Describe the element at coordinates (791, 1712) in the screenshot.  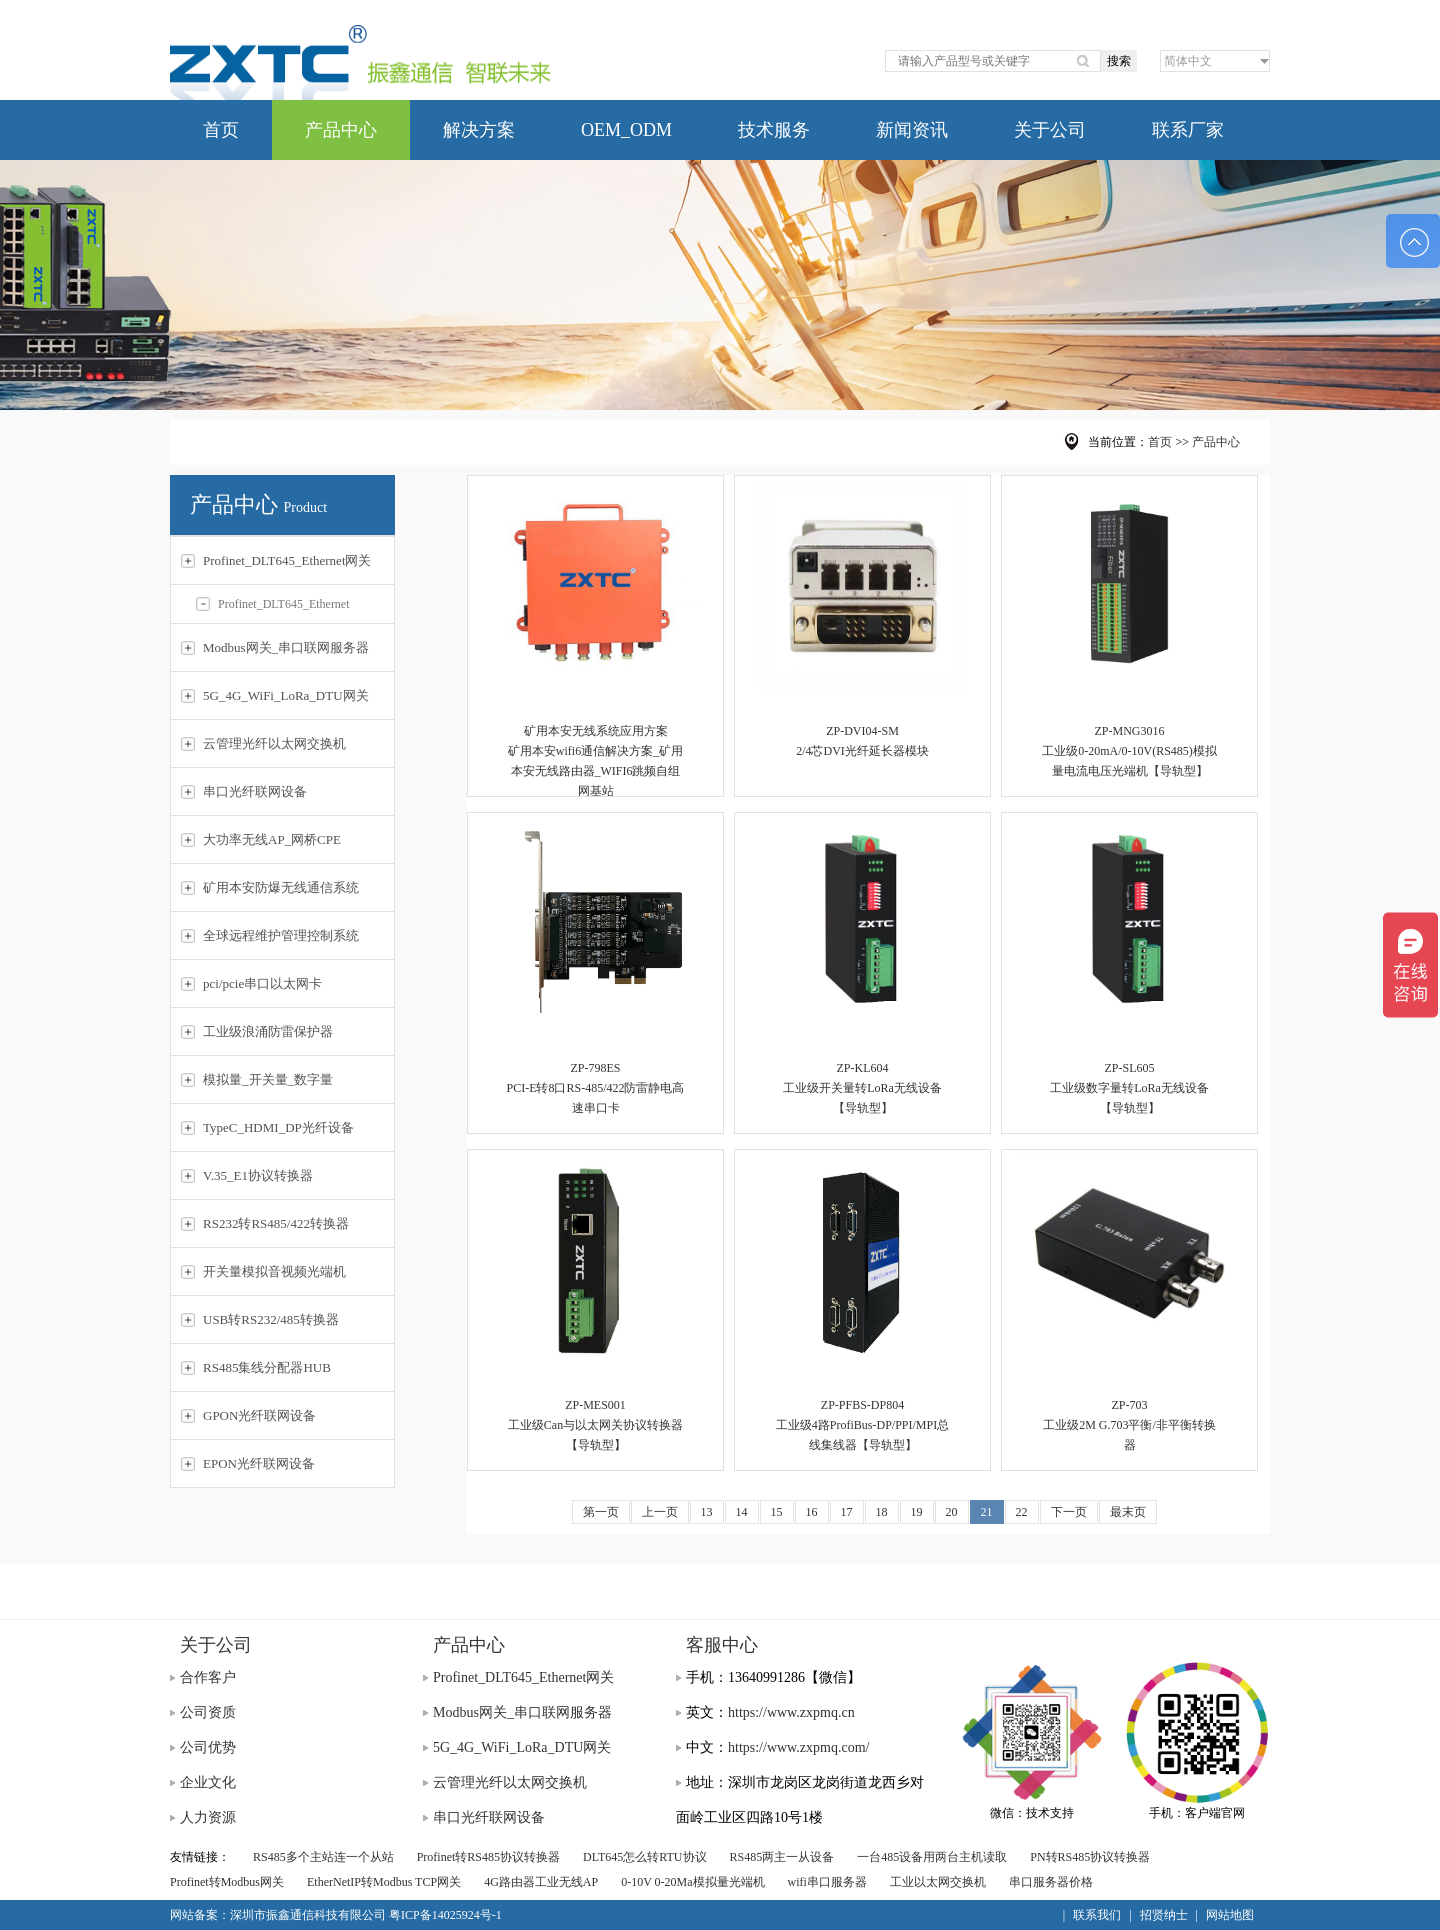
I see `https://www.zxpmq.cn` at that location.